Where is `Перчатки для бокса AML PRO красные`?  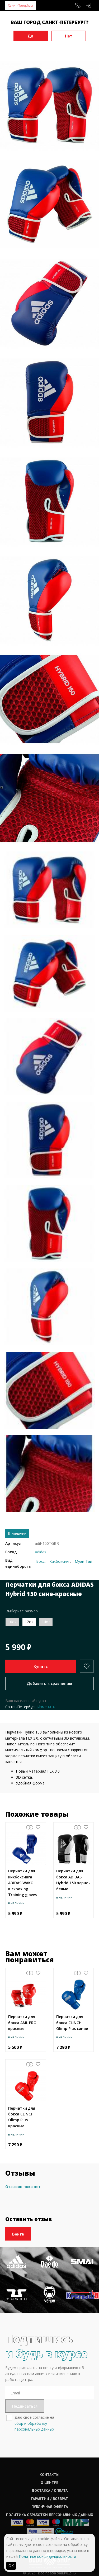
Перчатки для бокса AML PRO красные is located at coordinates (22, 2022).